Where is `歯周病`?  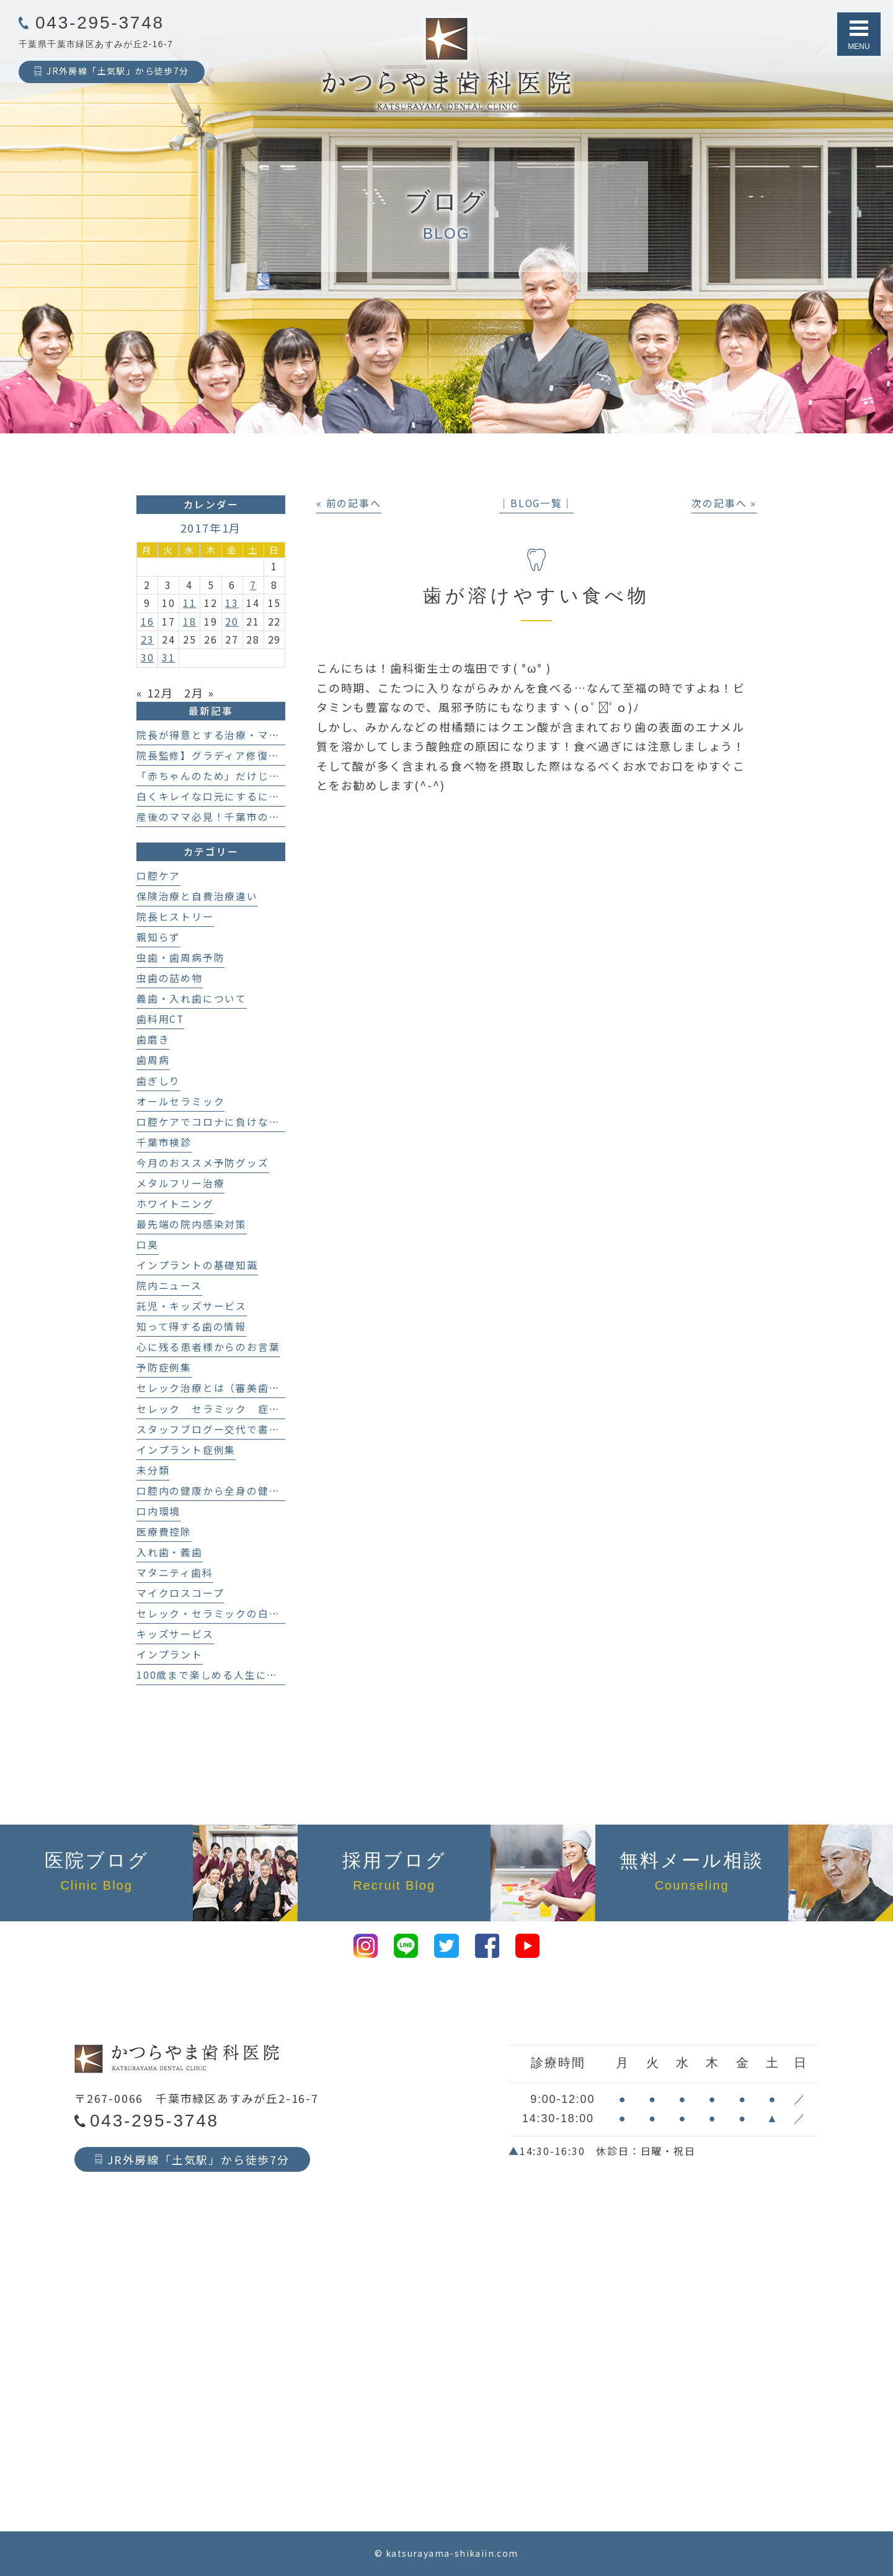 歯周病 is located at coordinates (152, 1060).